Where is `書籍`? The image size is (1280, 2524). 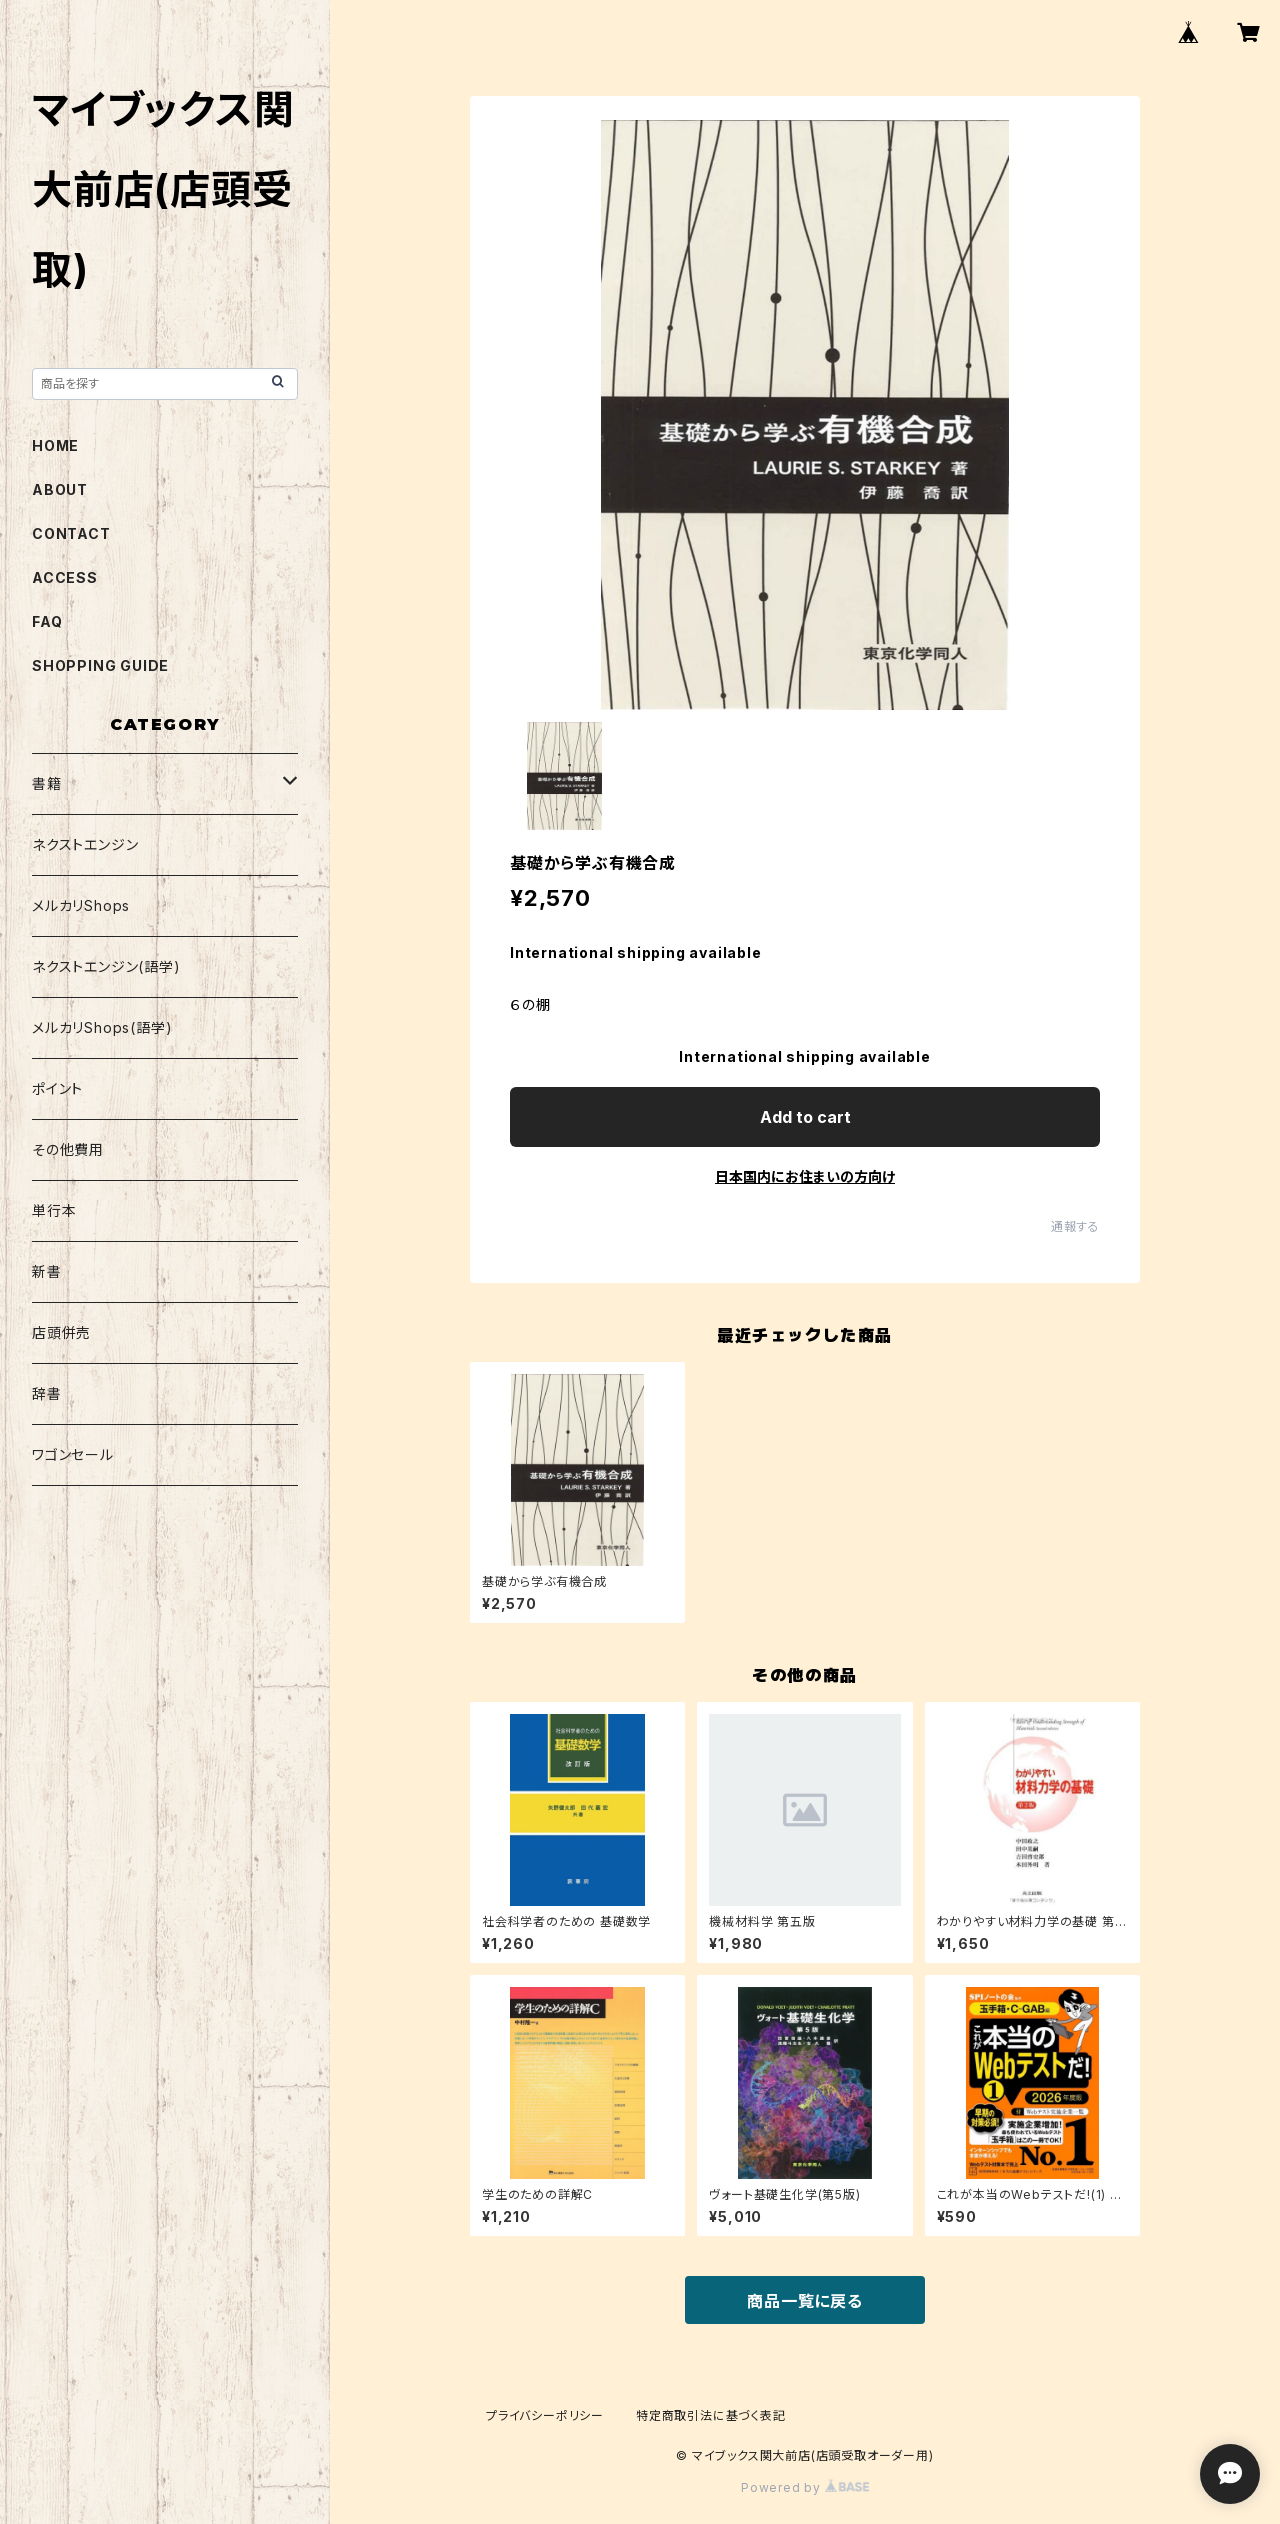
書籍 is located at coordinates (47, 783).